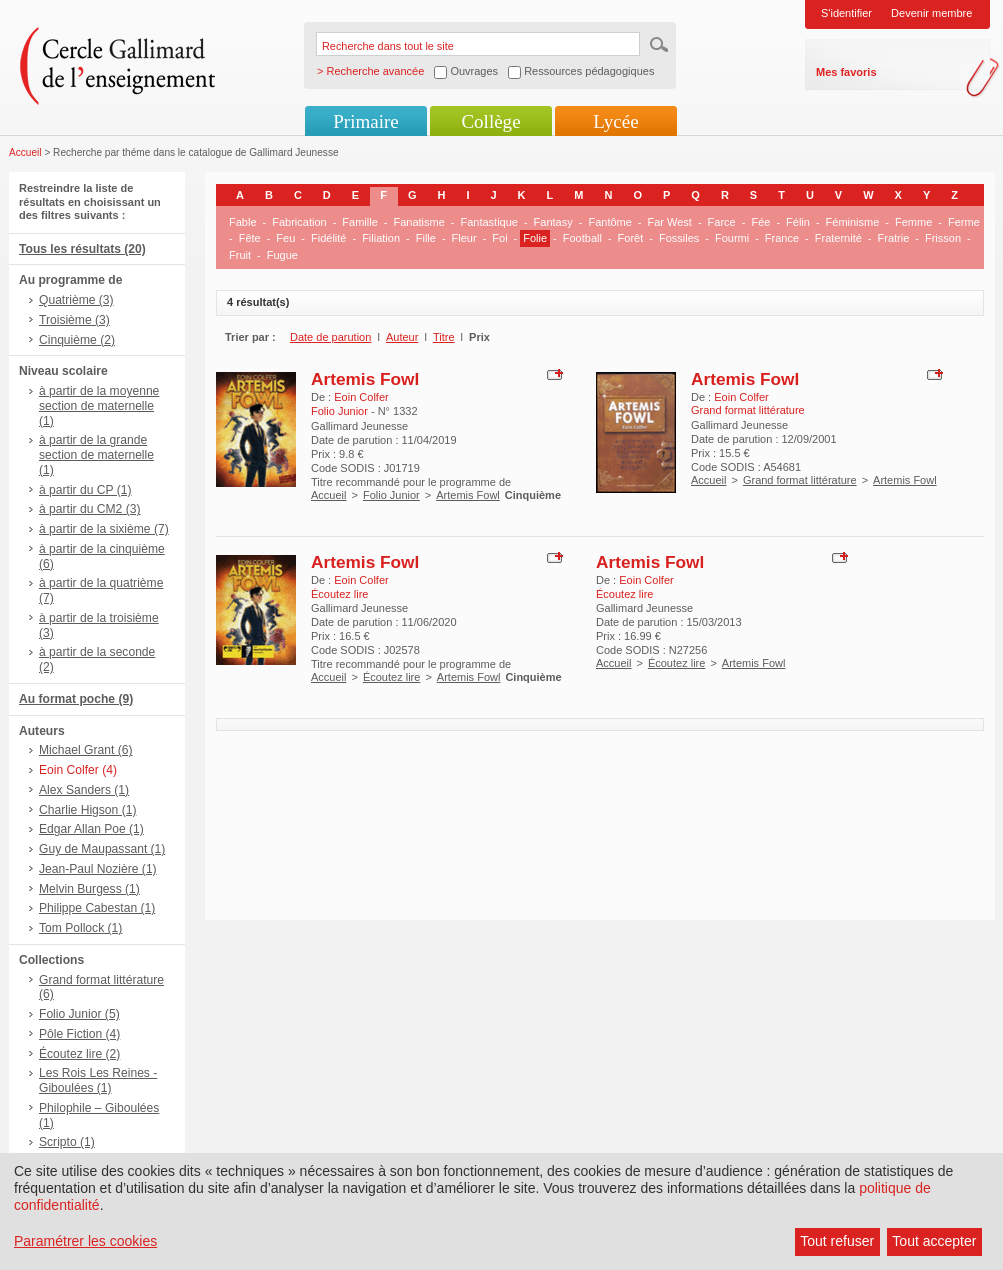 This screenshot has width=1003, height=1270. What do you see at coordinates (299, 222) in the screenshot?
I see `Fabrication` at bounding box center [299, 222].